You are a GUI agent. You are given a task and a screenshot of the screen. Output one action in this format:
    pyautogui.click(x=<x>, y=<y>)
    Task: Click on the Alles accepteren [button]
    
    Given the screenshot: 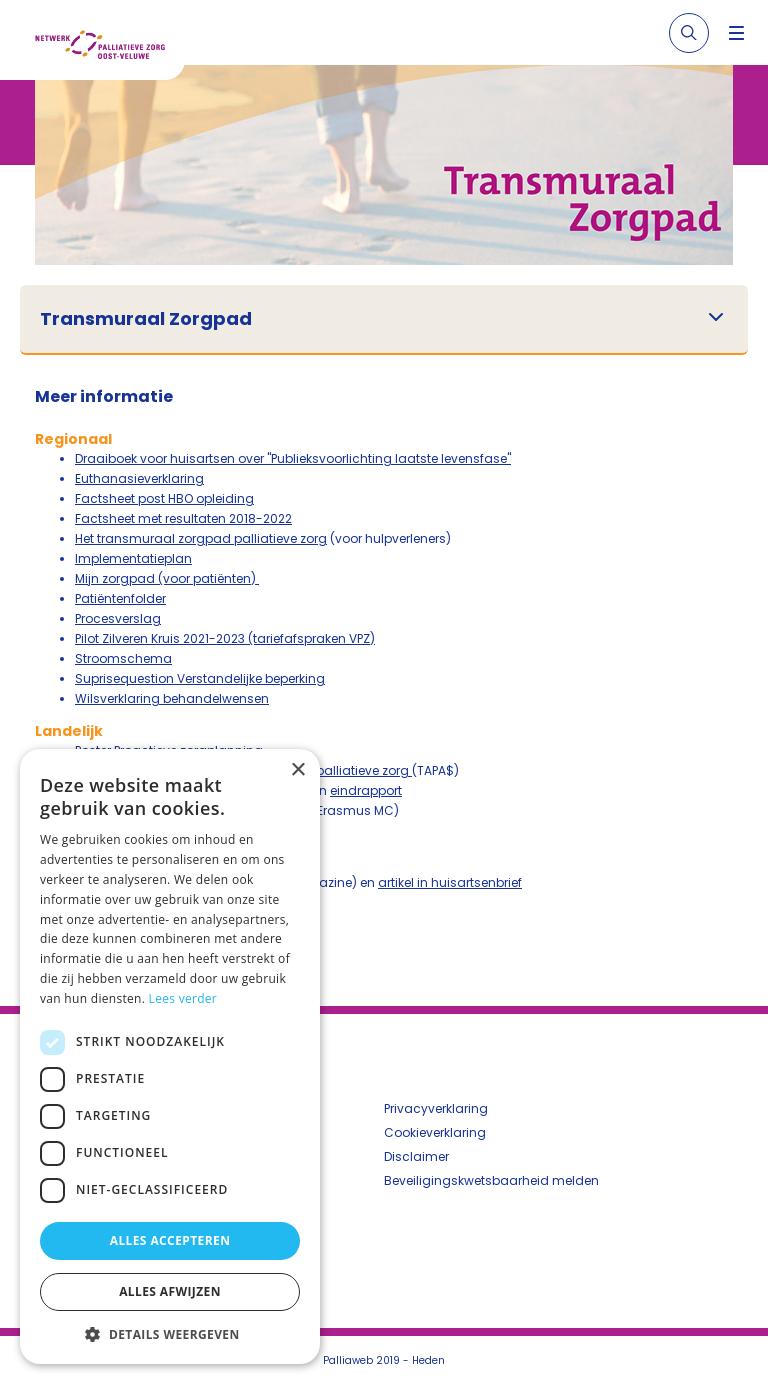 What is the action you would take?
    pyautogui.click(x=170, y=1240)
    